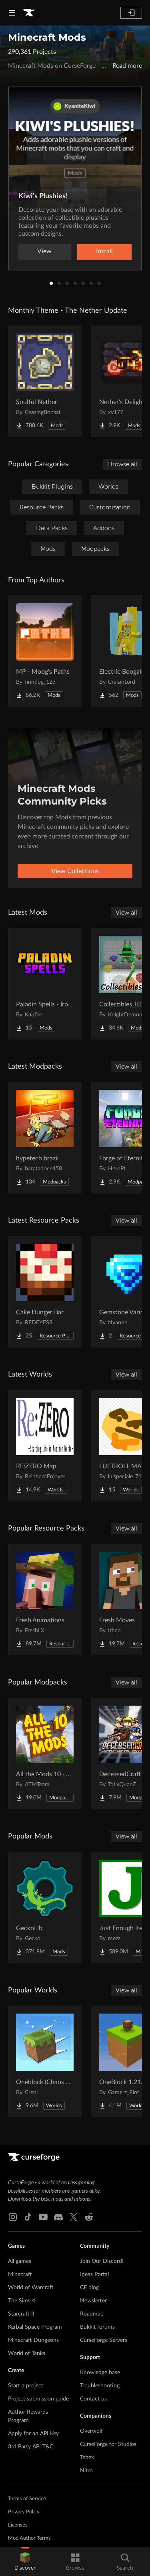 The image size is (150, 2576). Describe the element at coordinates (100, 2386) in the screenshot. I see `Troubleshooting` at that location.